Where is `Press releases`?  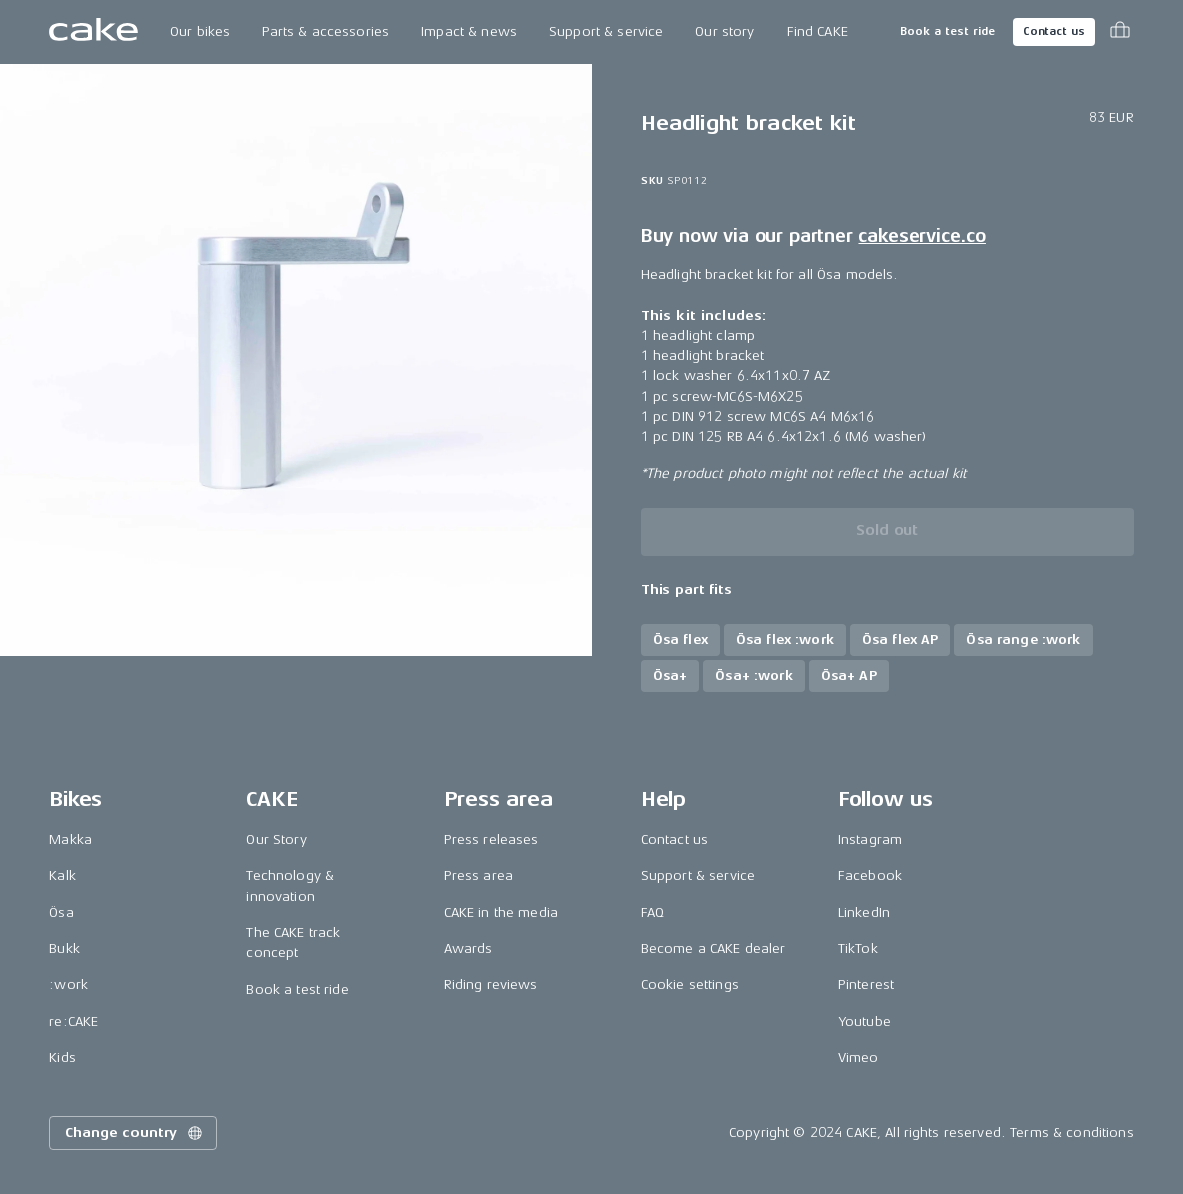
Press releases is located at coordinates (491, 839).